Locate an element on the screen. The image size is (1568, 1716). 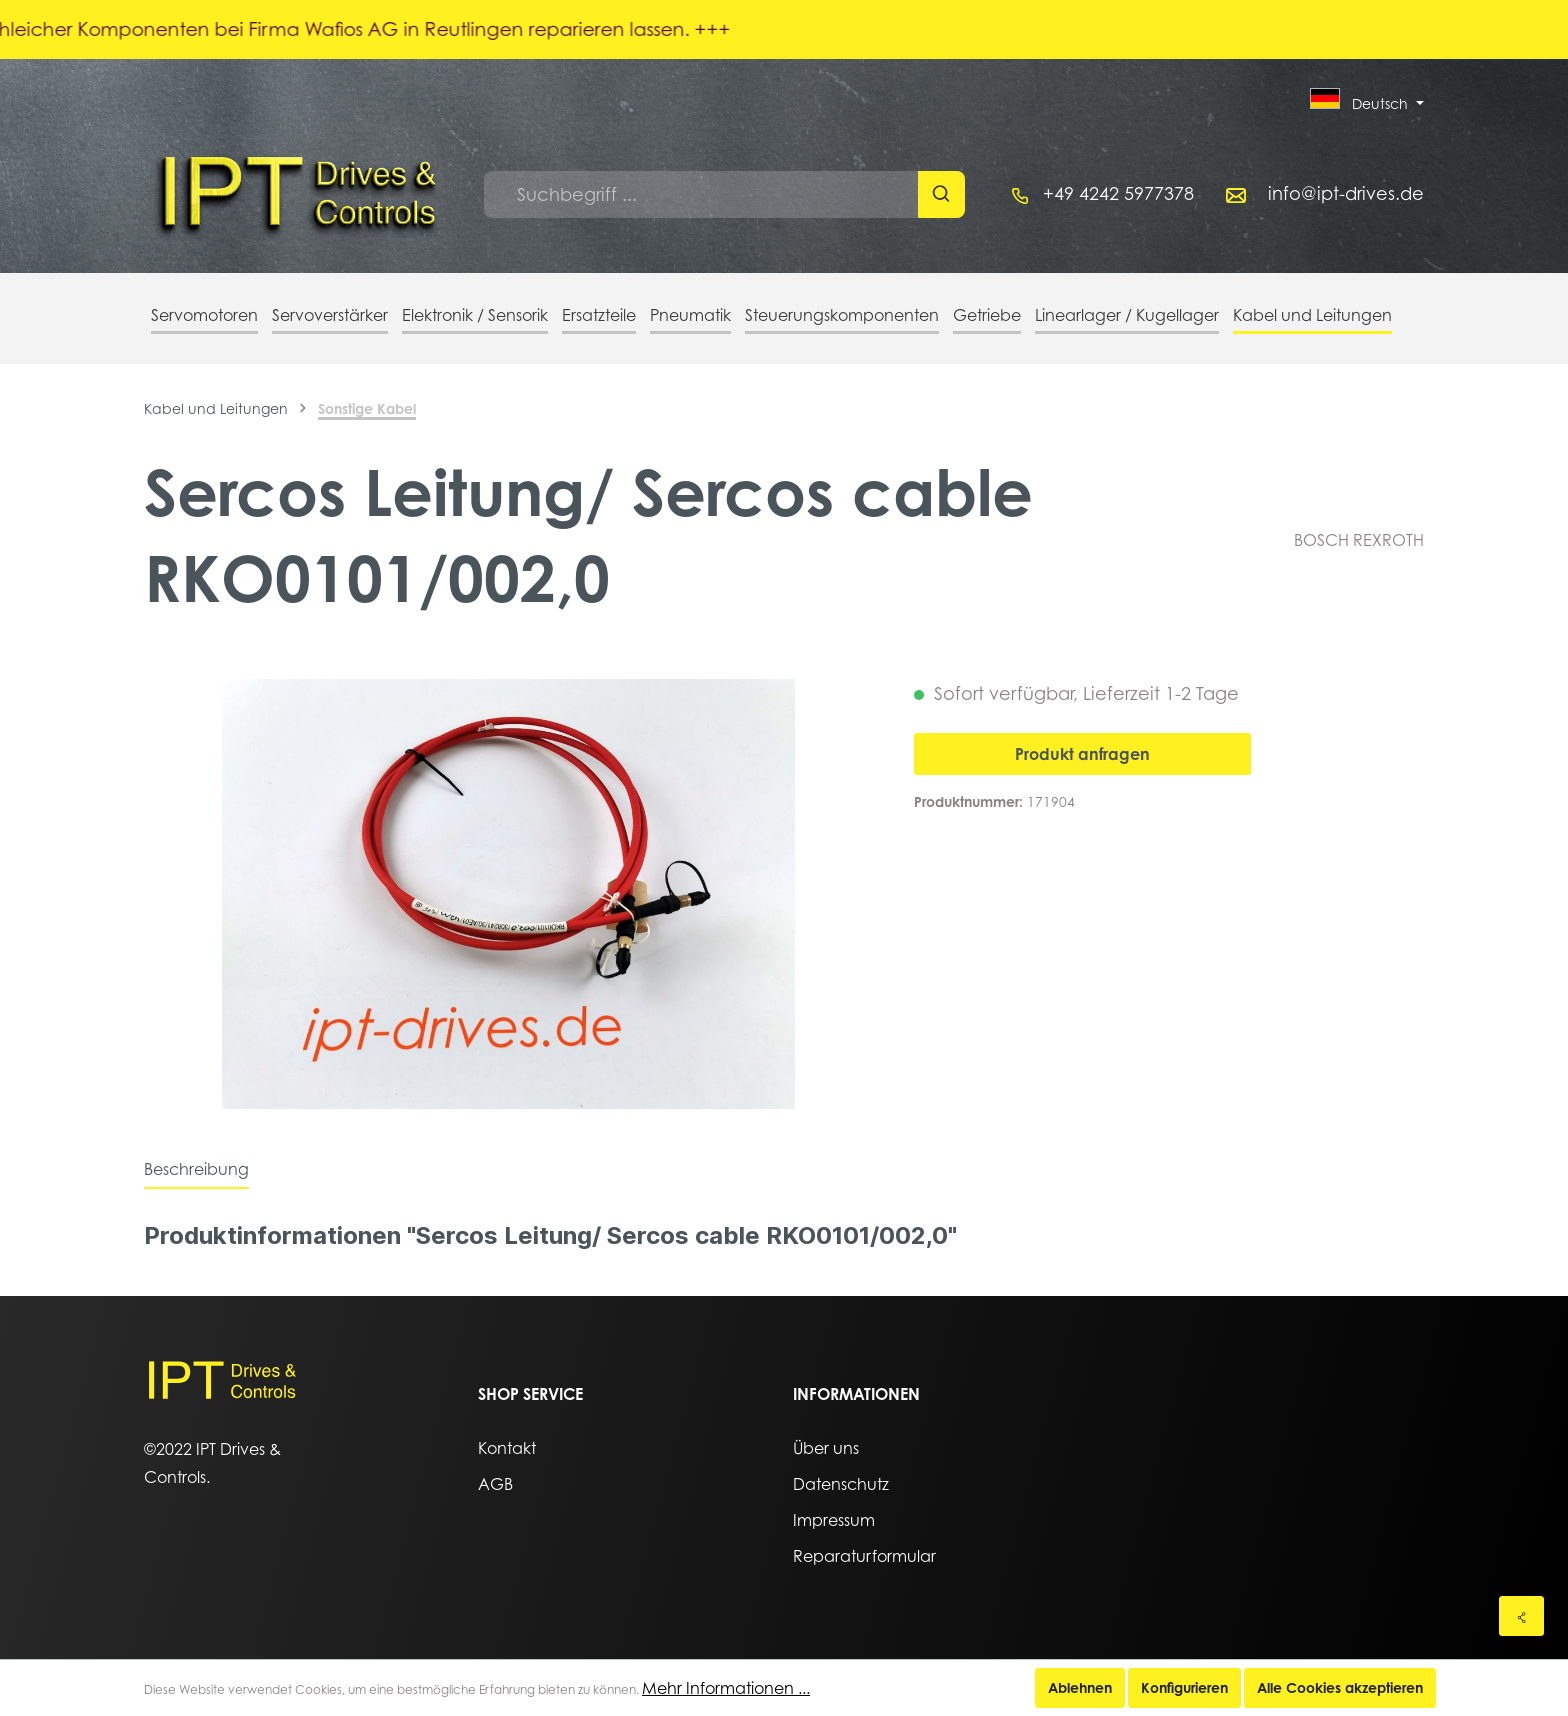
Ablehnen is located at coordinates (1080, 1687).